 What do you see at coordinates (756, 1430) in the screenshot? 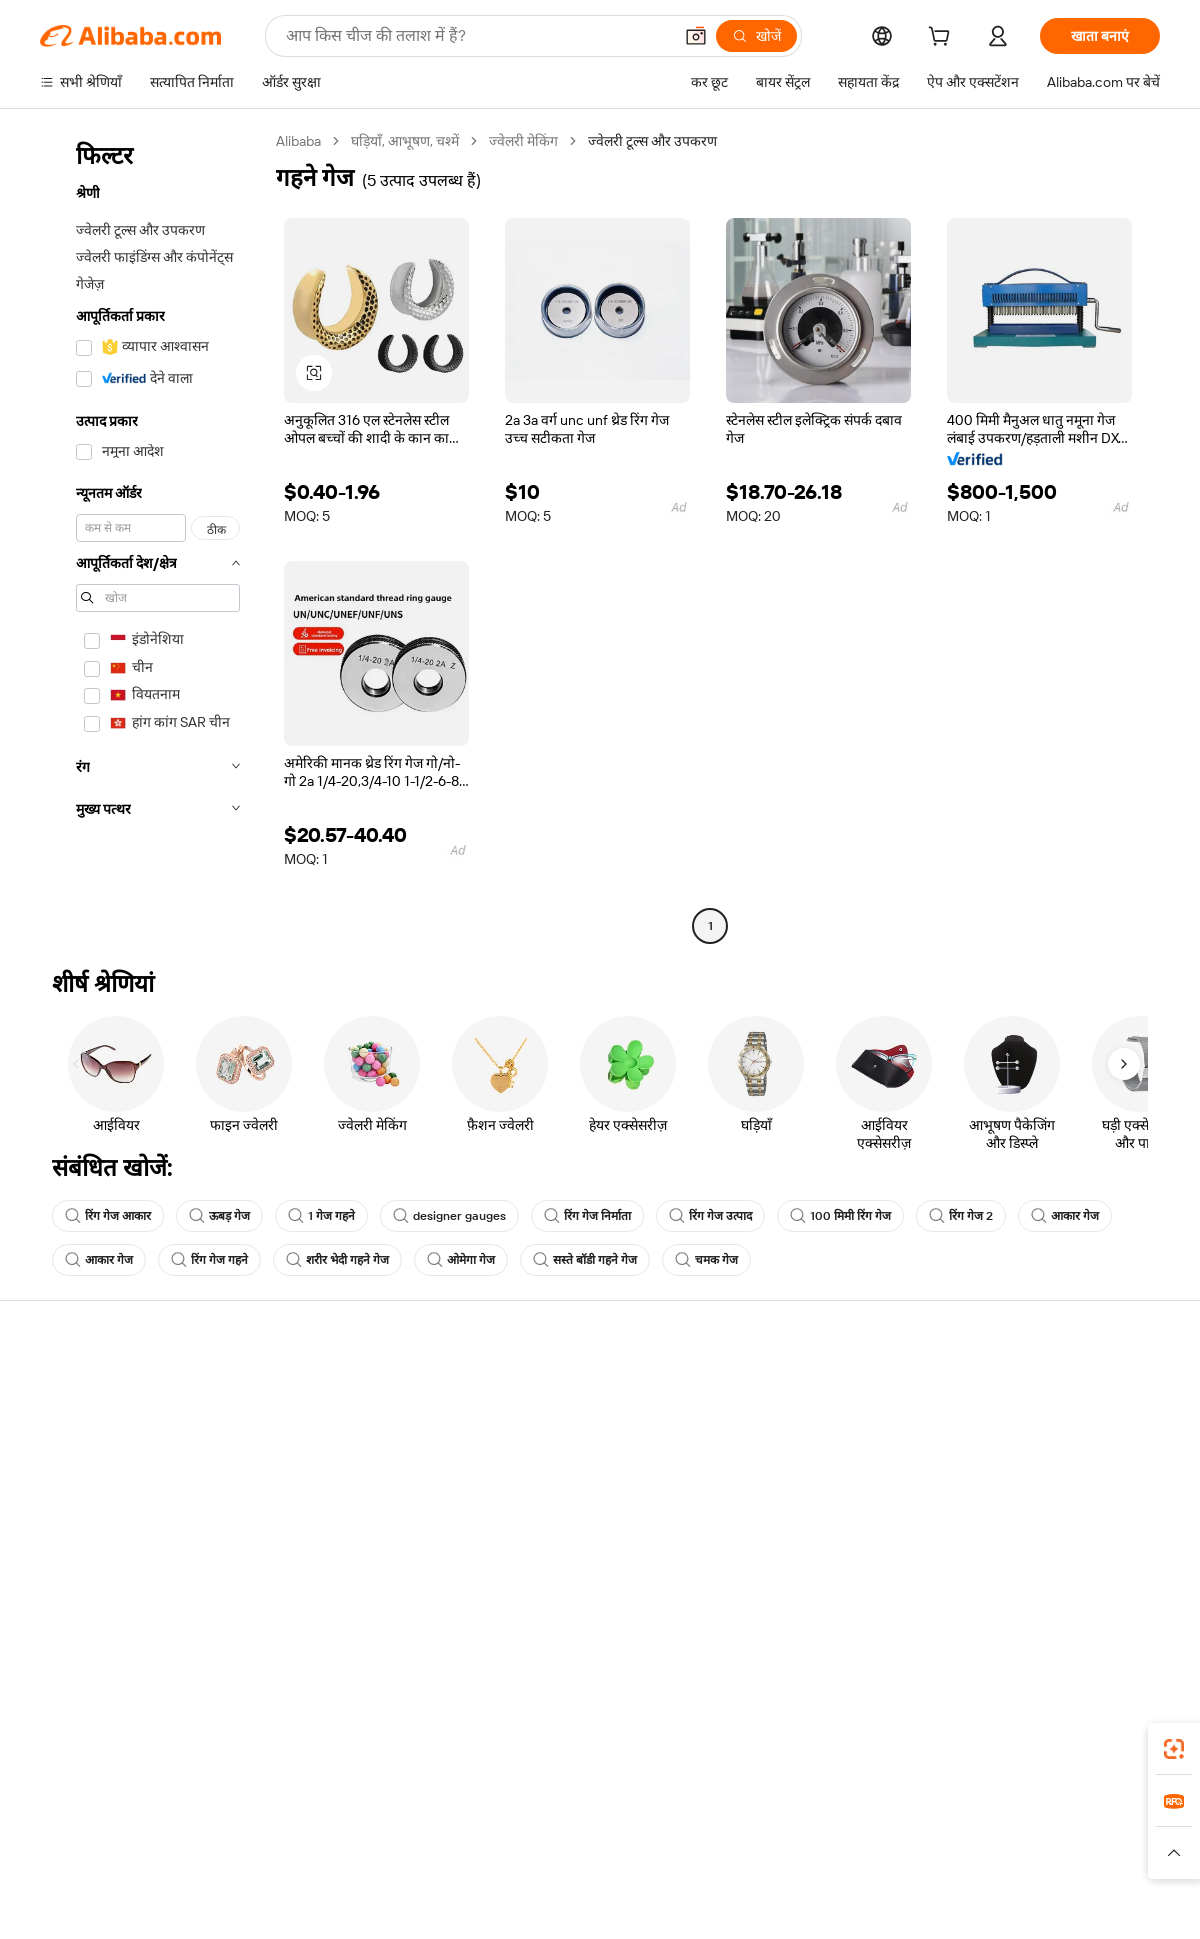
I see `सेलर सेंट्रल` at bounding box center [756, 1430].